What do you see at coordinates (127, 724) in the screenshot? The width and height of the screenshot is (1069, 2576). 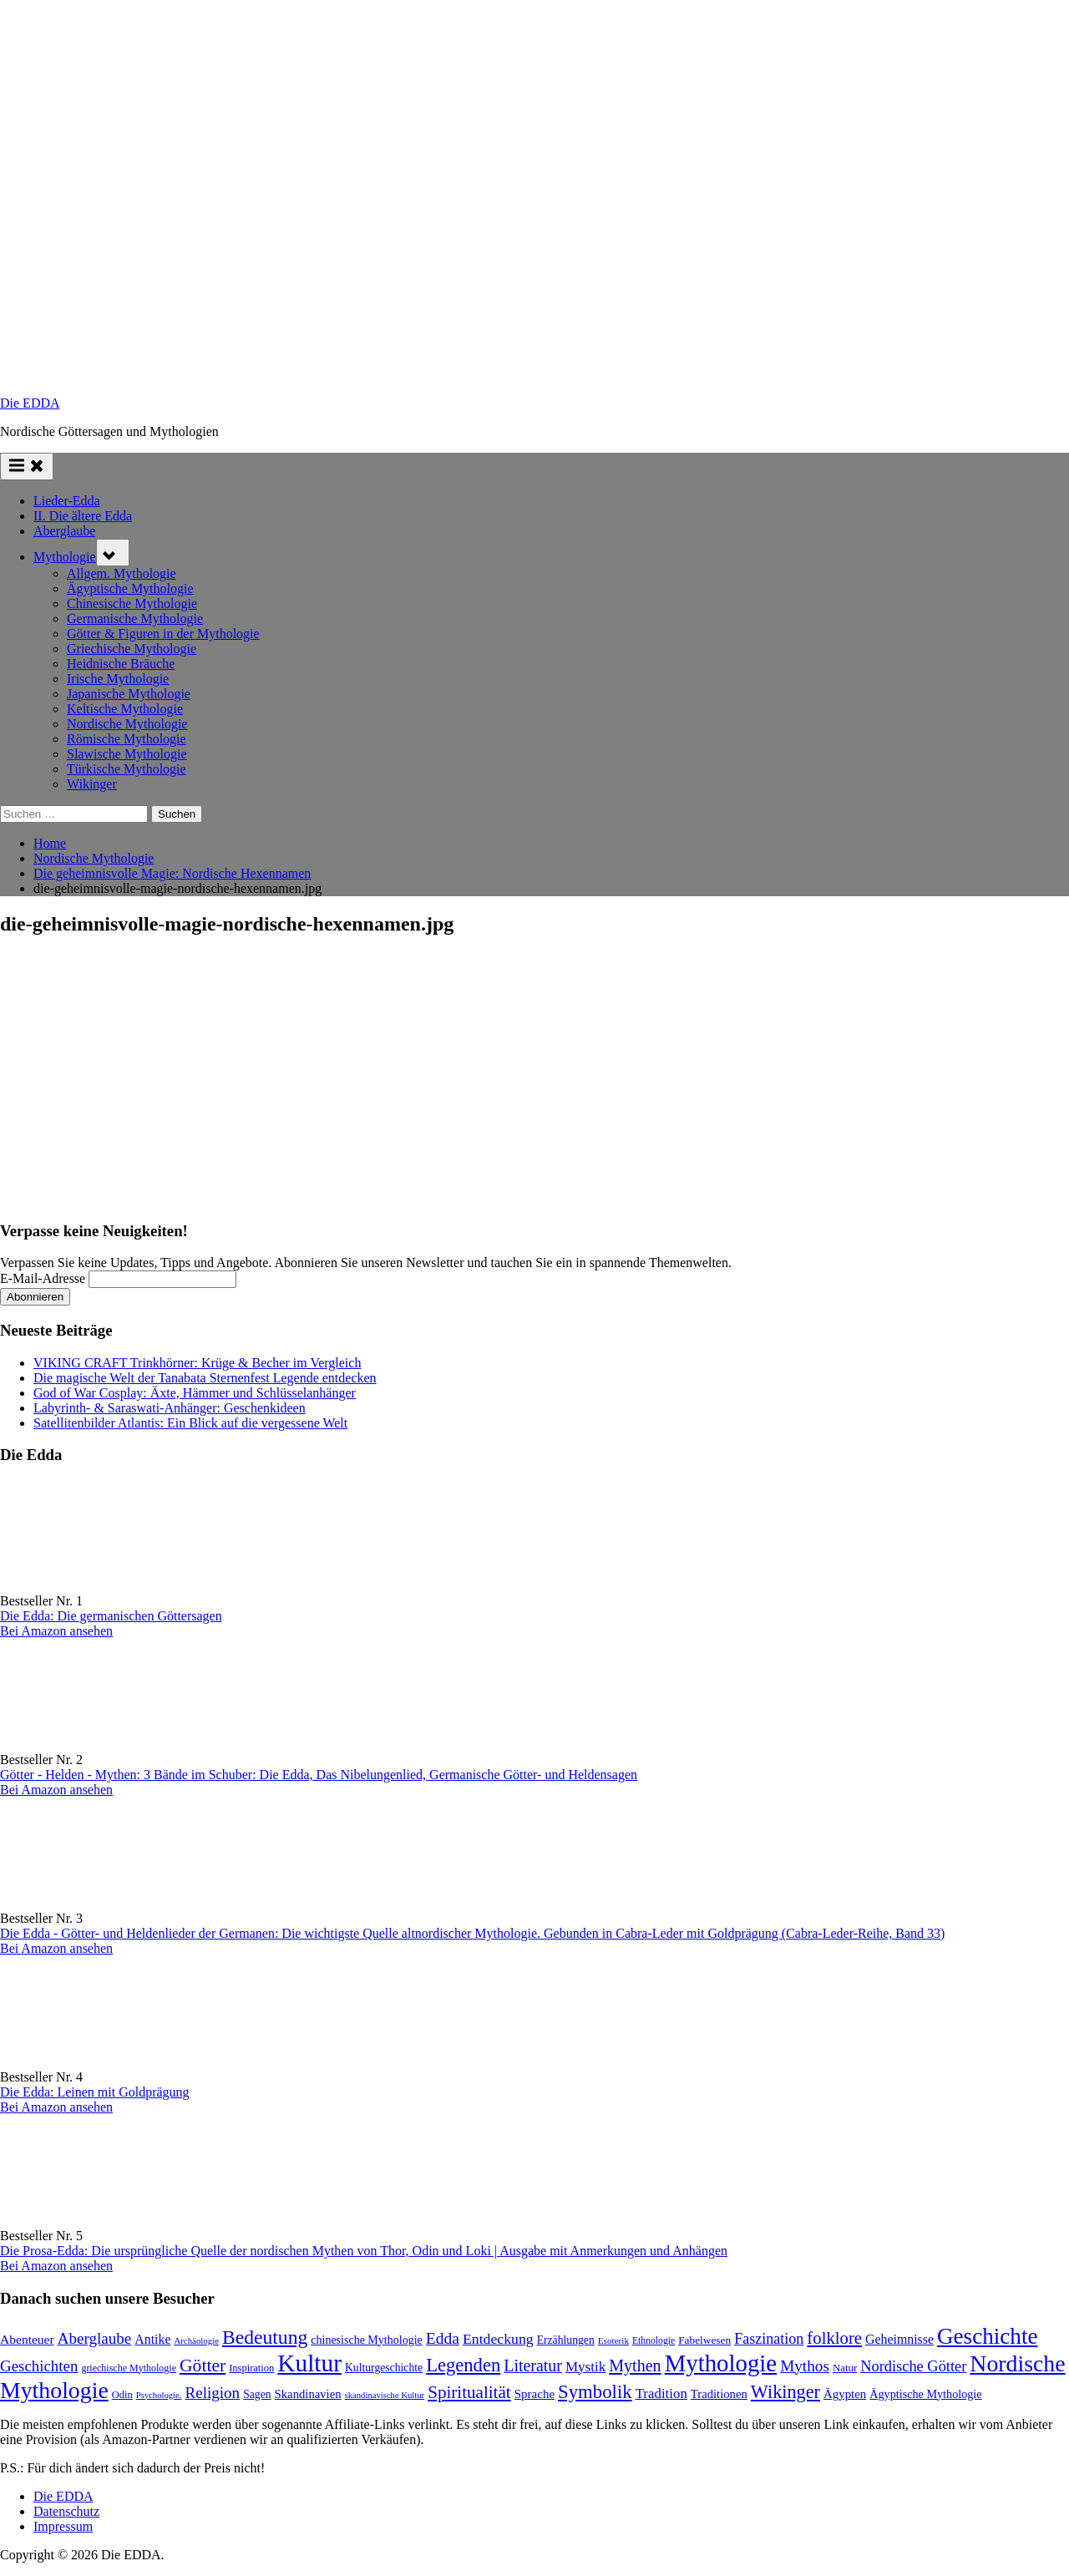 I see `Nordische Mythologie` at bounding box center [127, 724].